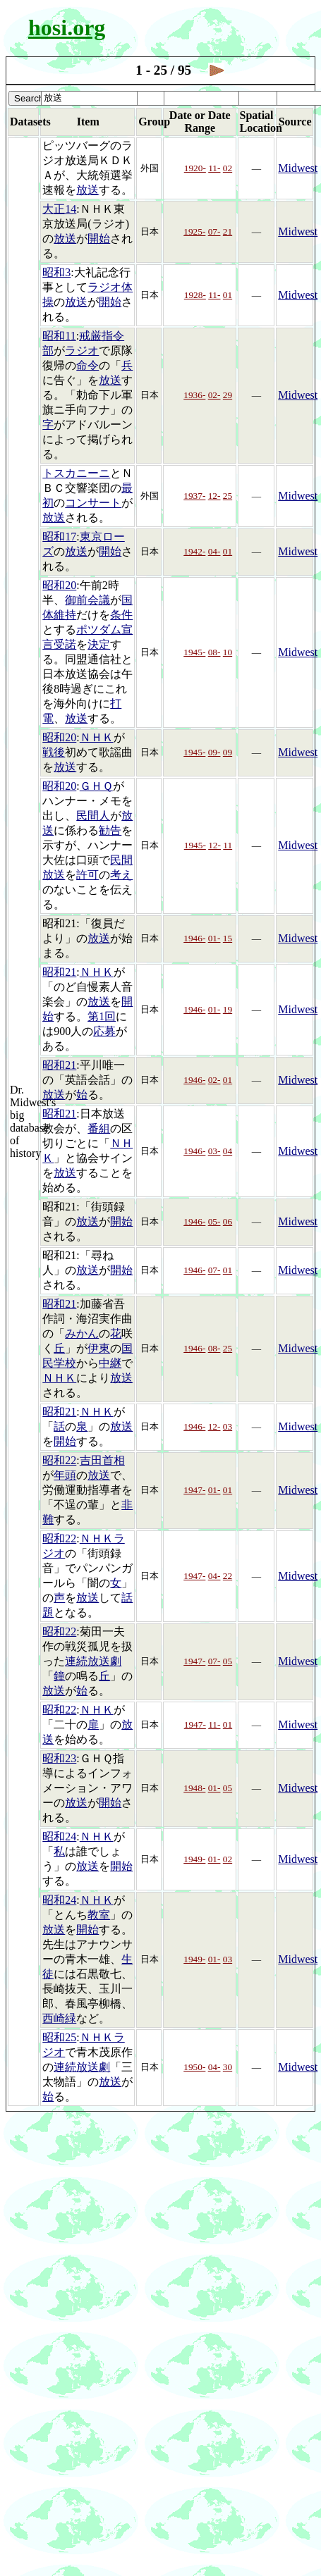  Describe the element at coordinates (214, 231) in the screenshot. I see `07-` at that location.